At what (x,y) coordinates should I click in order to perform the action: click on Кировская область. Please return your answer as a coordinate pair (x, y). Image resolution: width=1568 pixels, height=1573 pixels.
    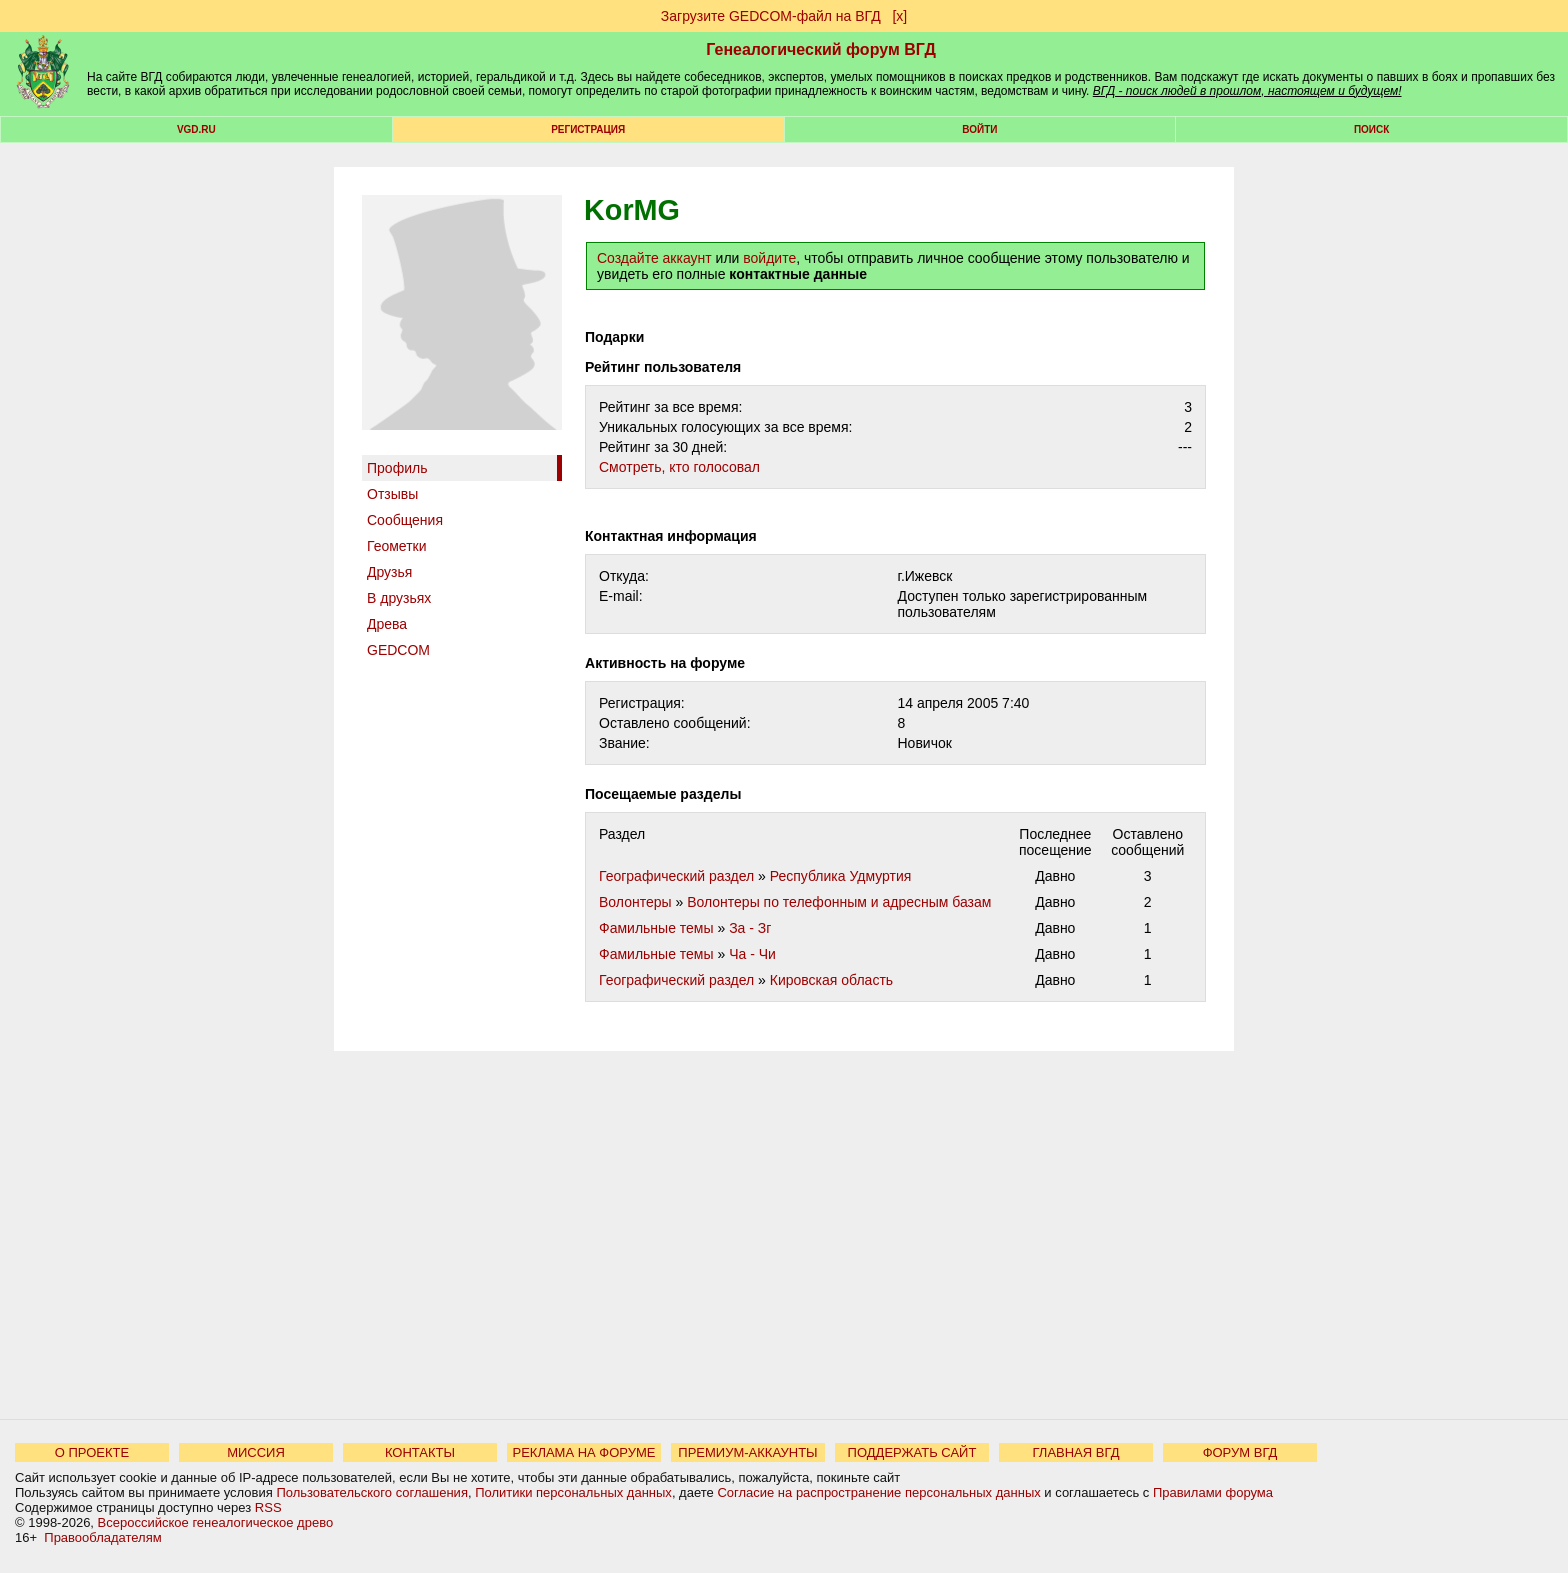
    Looking at the image, I should click on (831, 980).